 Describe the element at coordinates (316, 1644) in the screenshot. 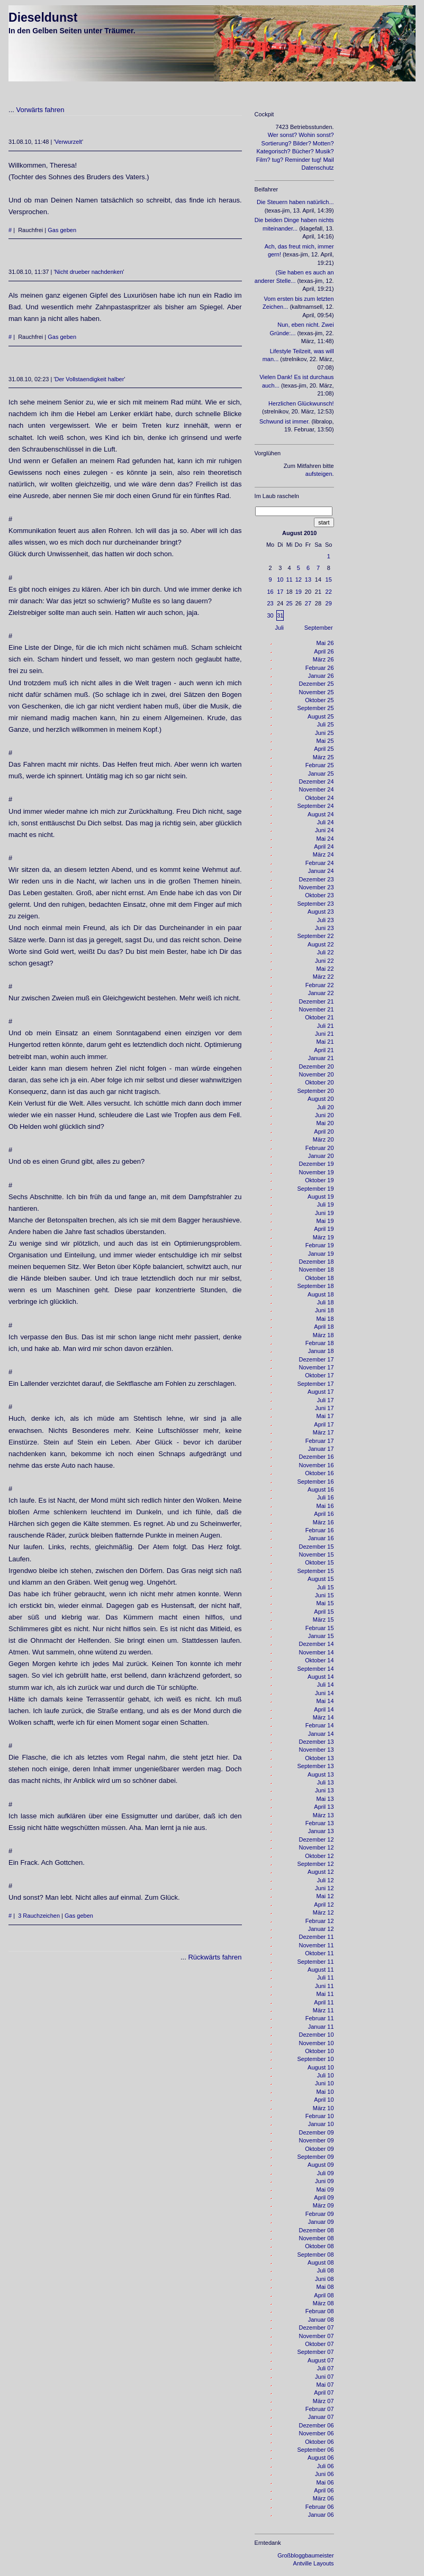

I see `Dezember 14` at that location.